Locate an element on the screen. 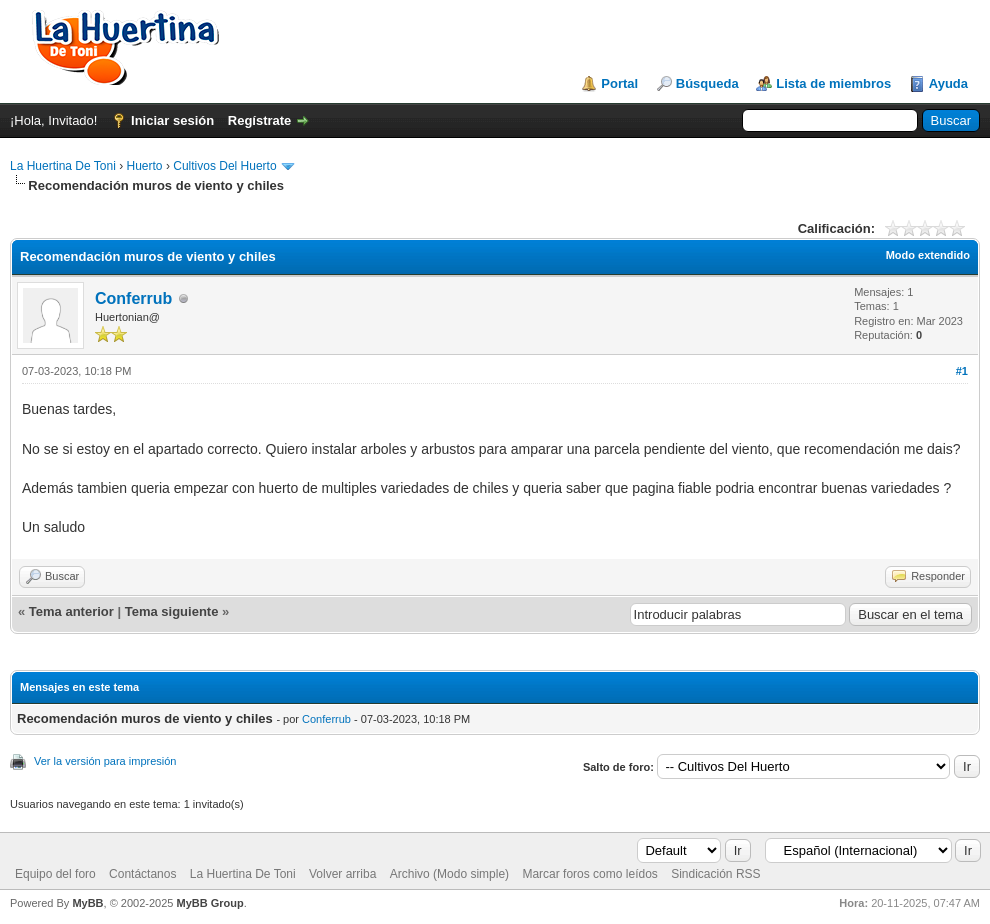 The width and height of the screenshot is (990, 924). Ayuda is located at coordinates (948, 83).